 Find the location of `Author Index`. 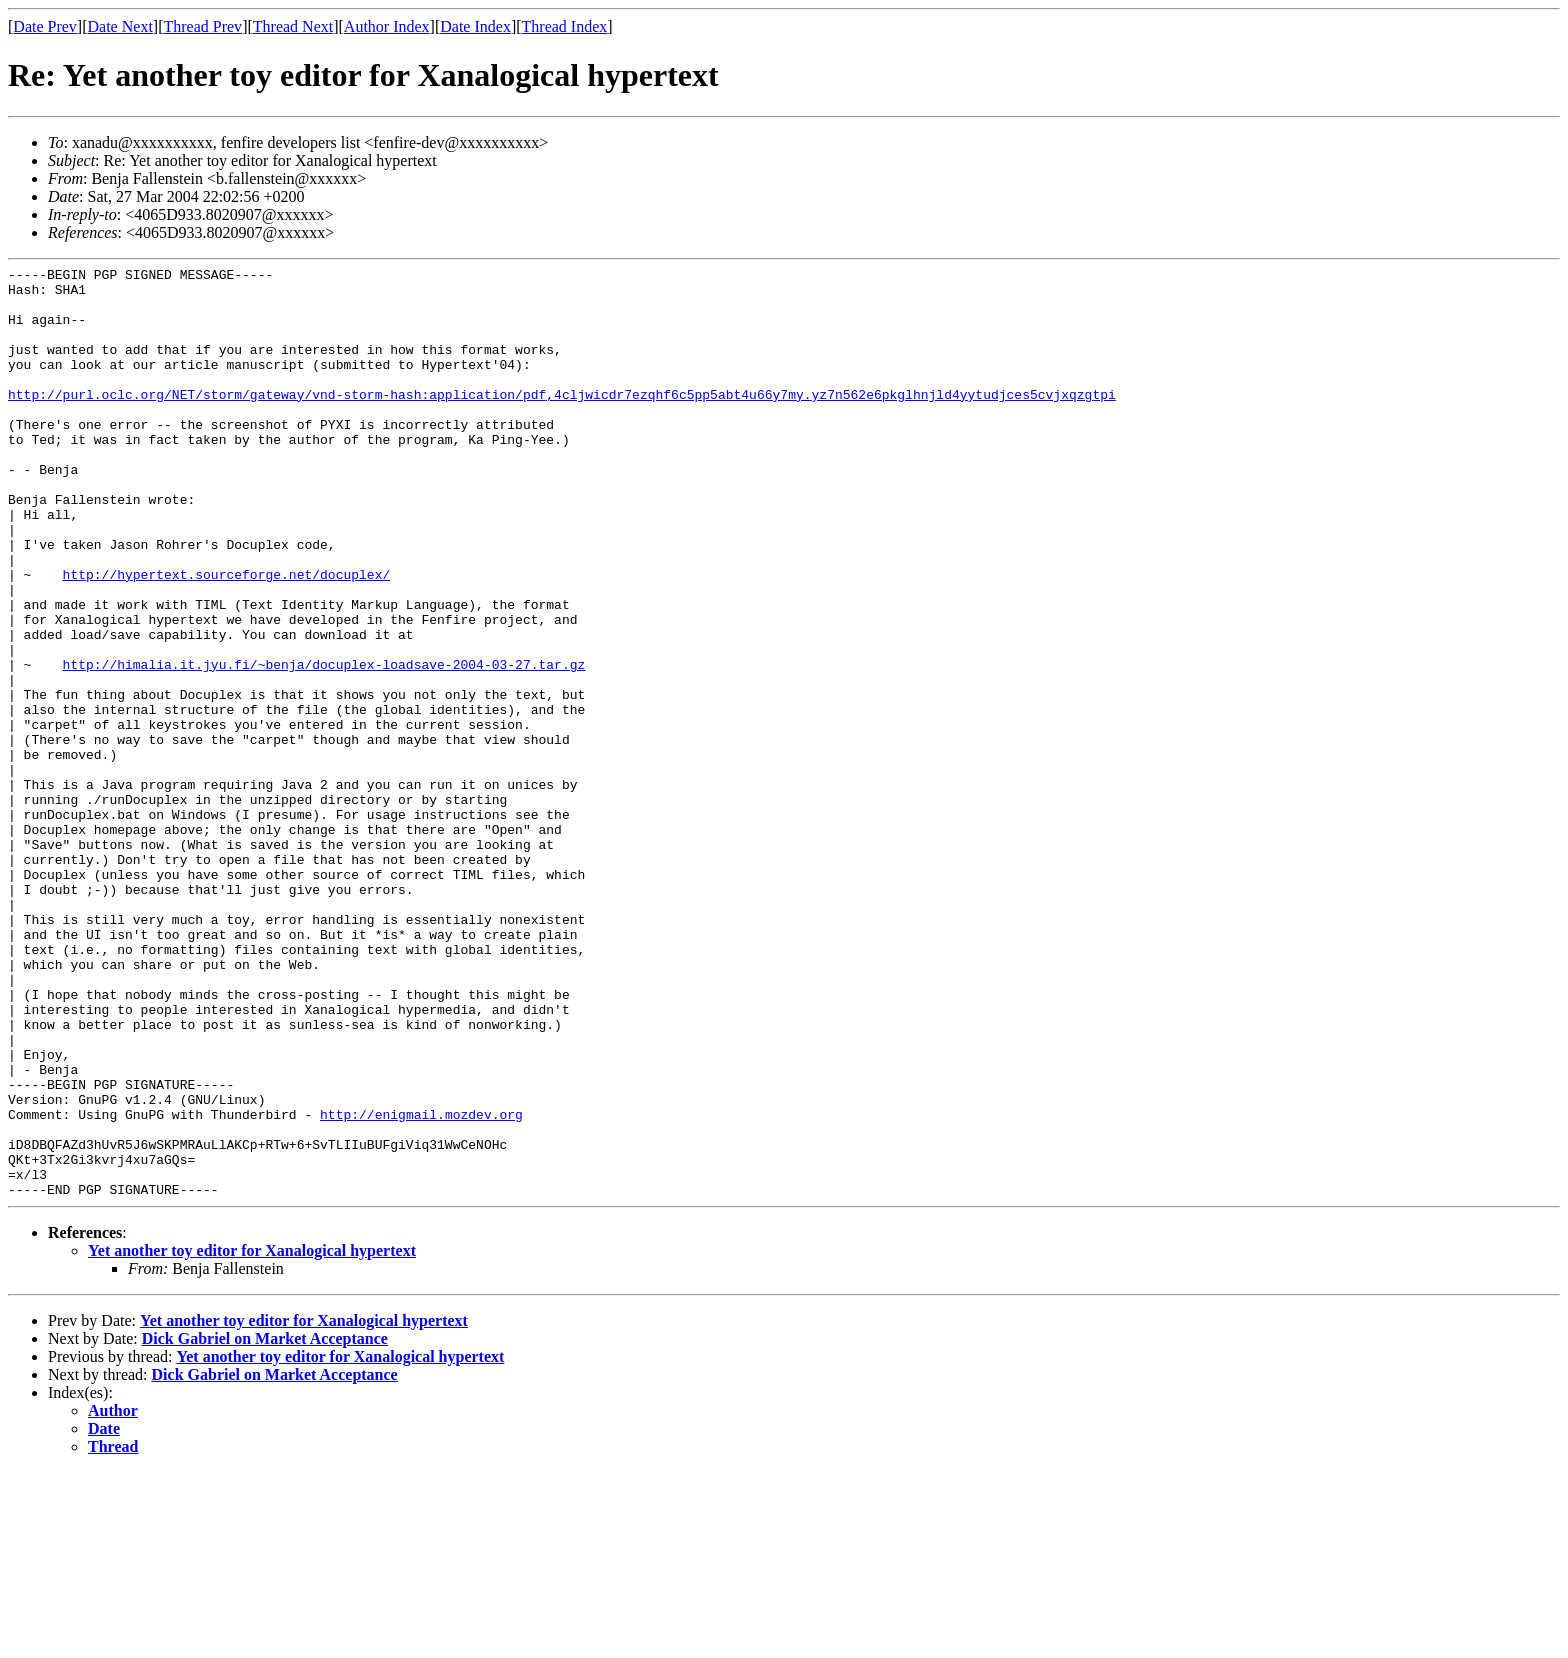

Author Index is located at coordinates (387, 26).